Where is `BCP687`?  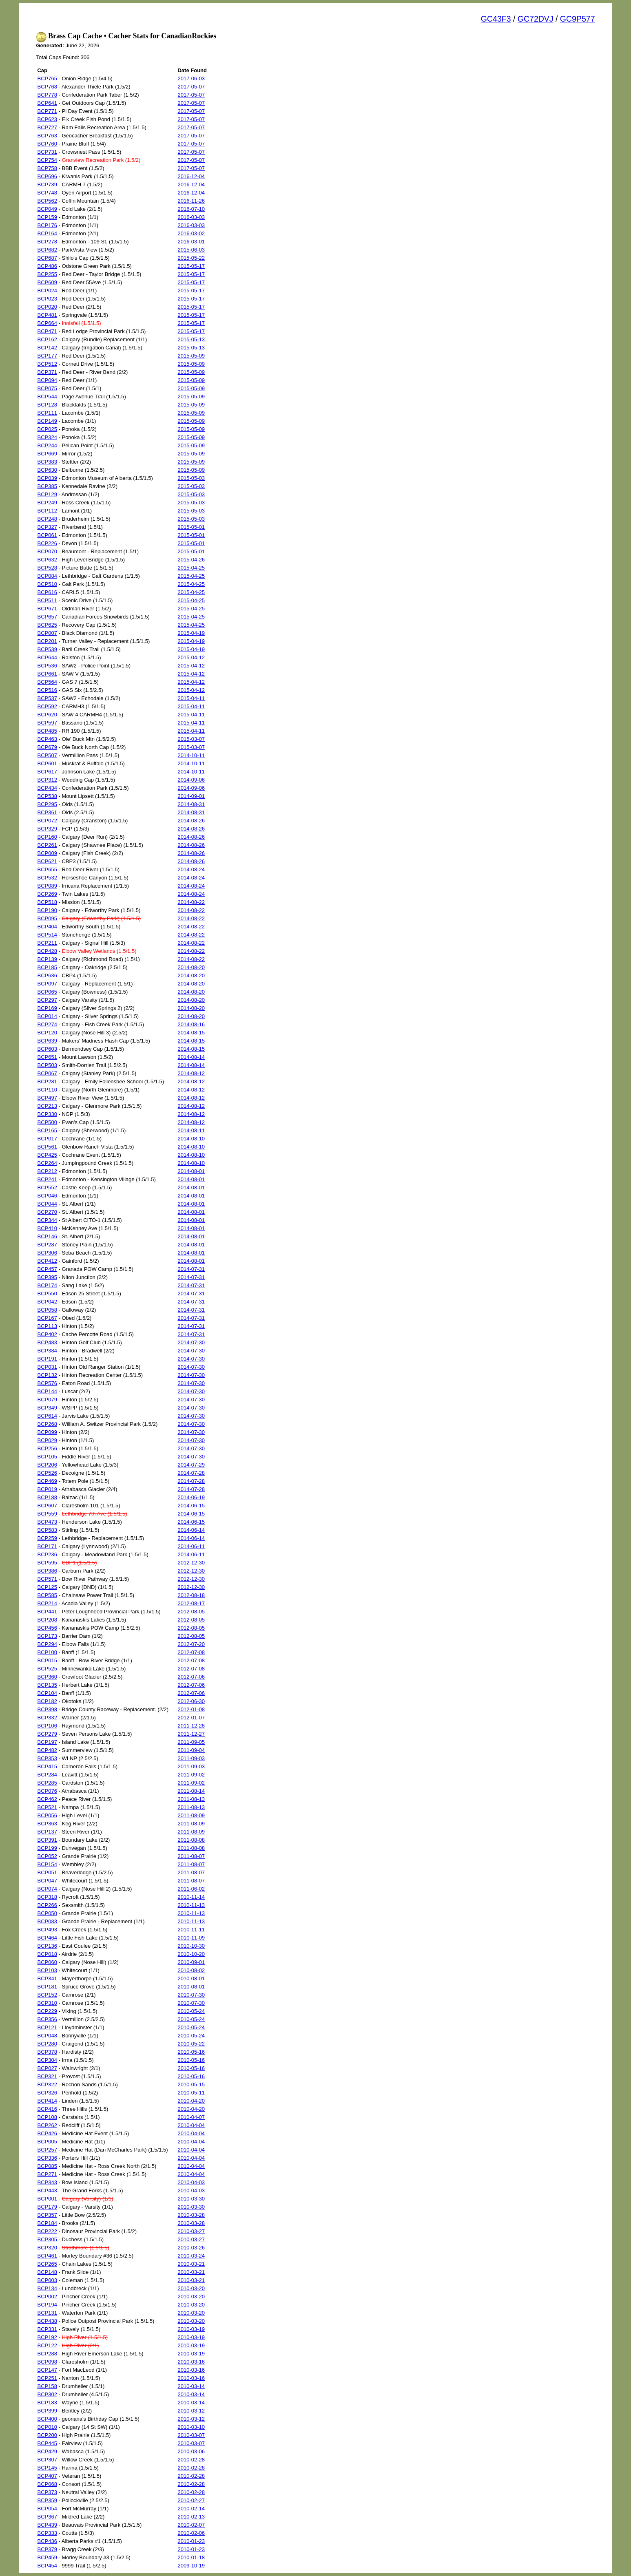 BCP687 is located at coordinates (47, 258).